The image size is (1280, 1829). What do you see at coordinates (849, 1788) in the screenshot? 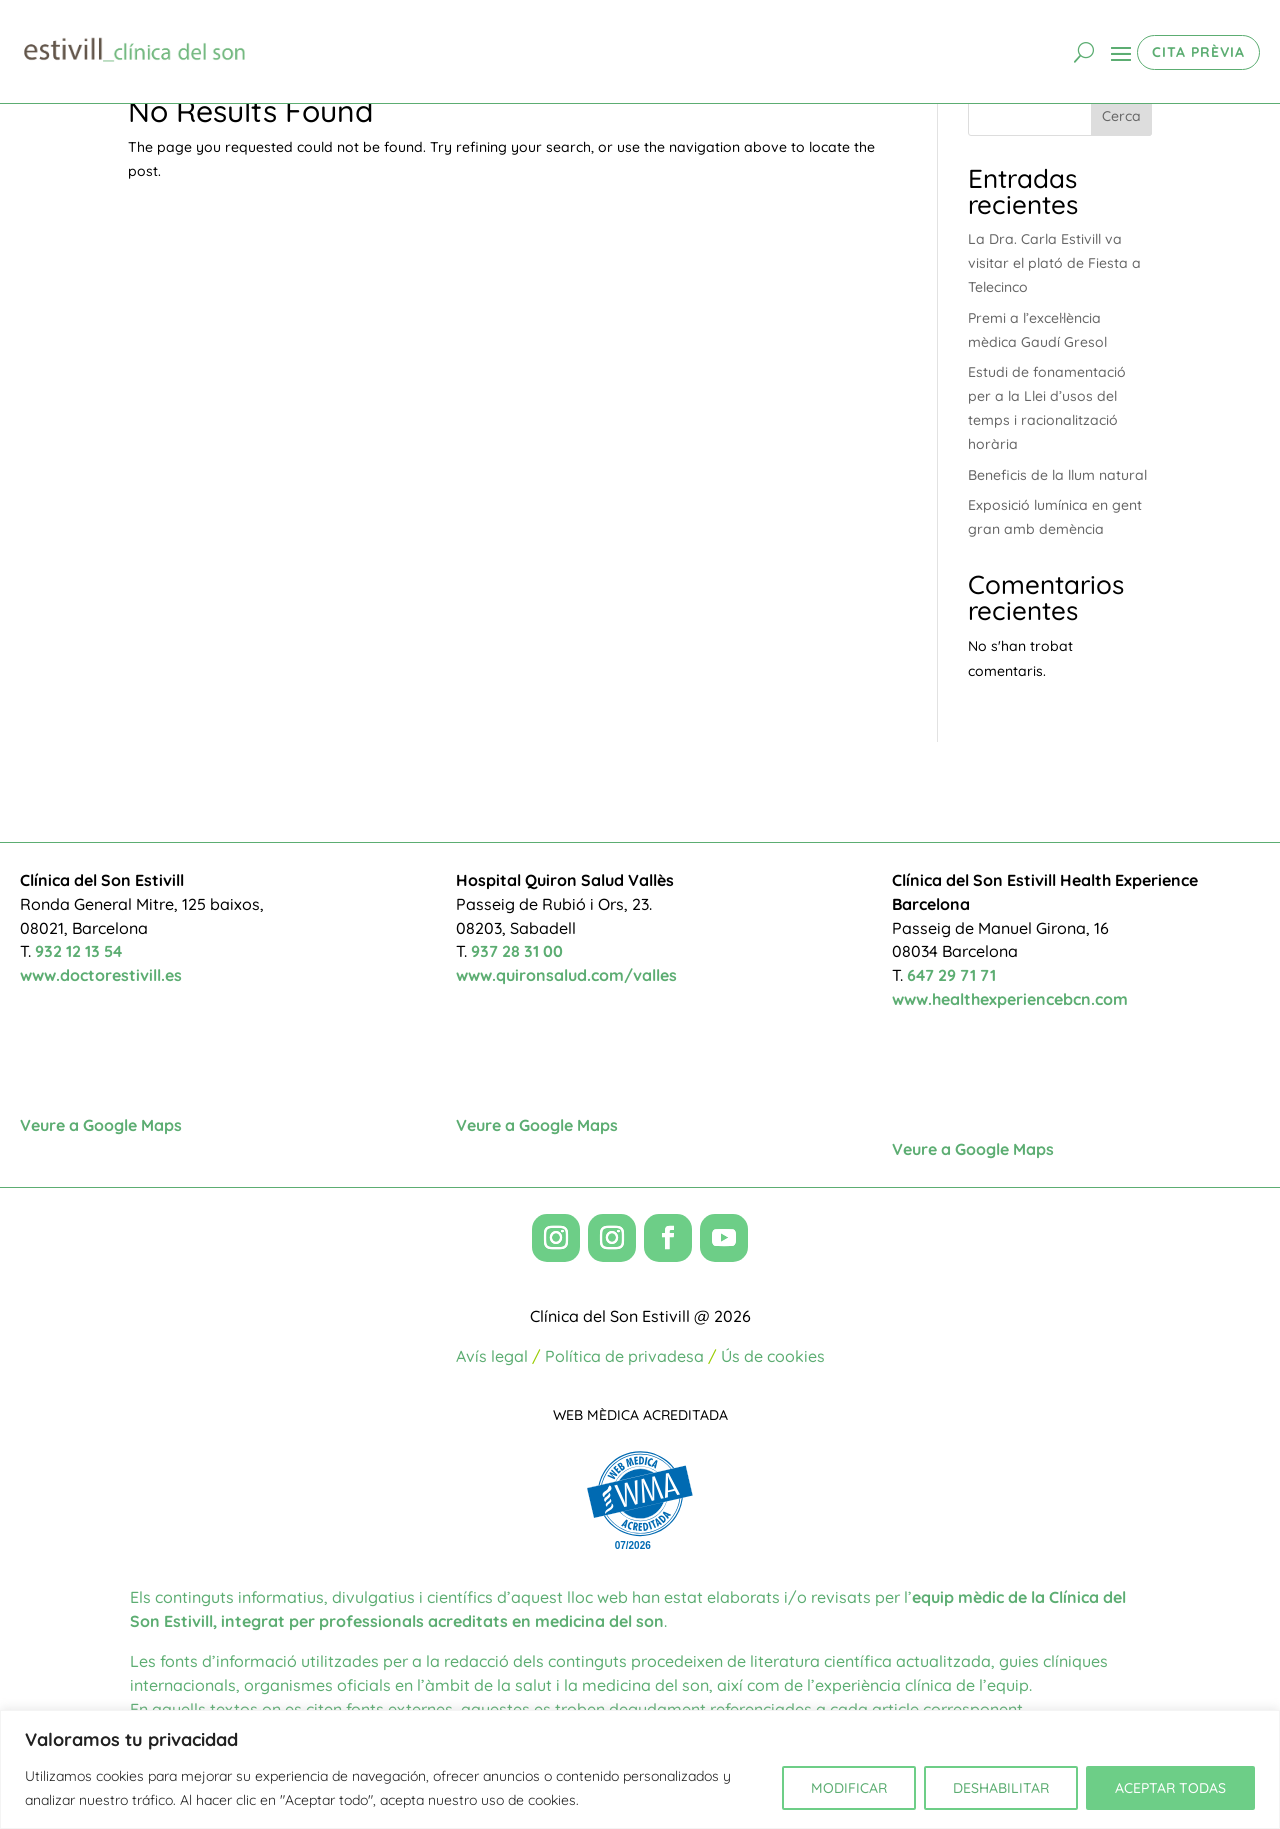
I see `MODIFICAR` at bounding box center [849, 1788].